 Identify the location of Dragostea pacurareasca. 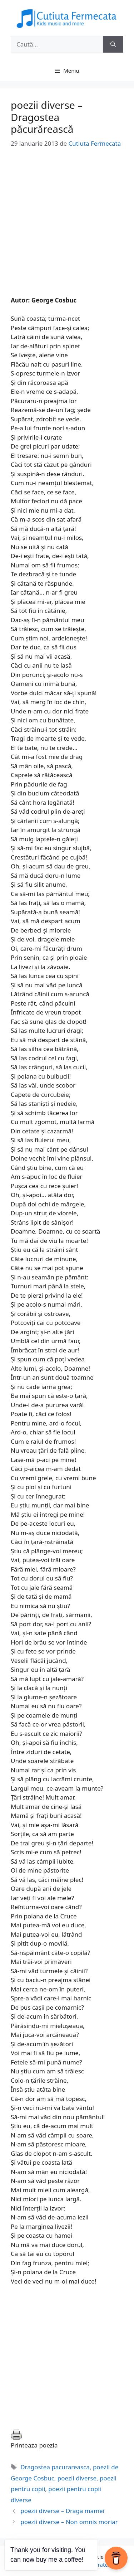
(55, 2467).